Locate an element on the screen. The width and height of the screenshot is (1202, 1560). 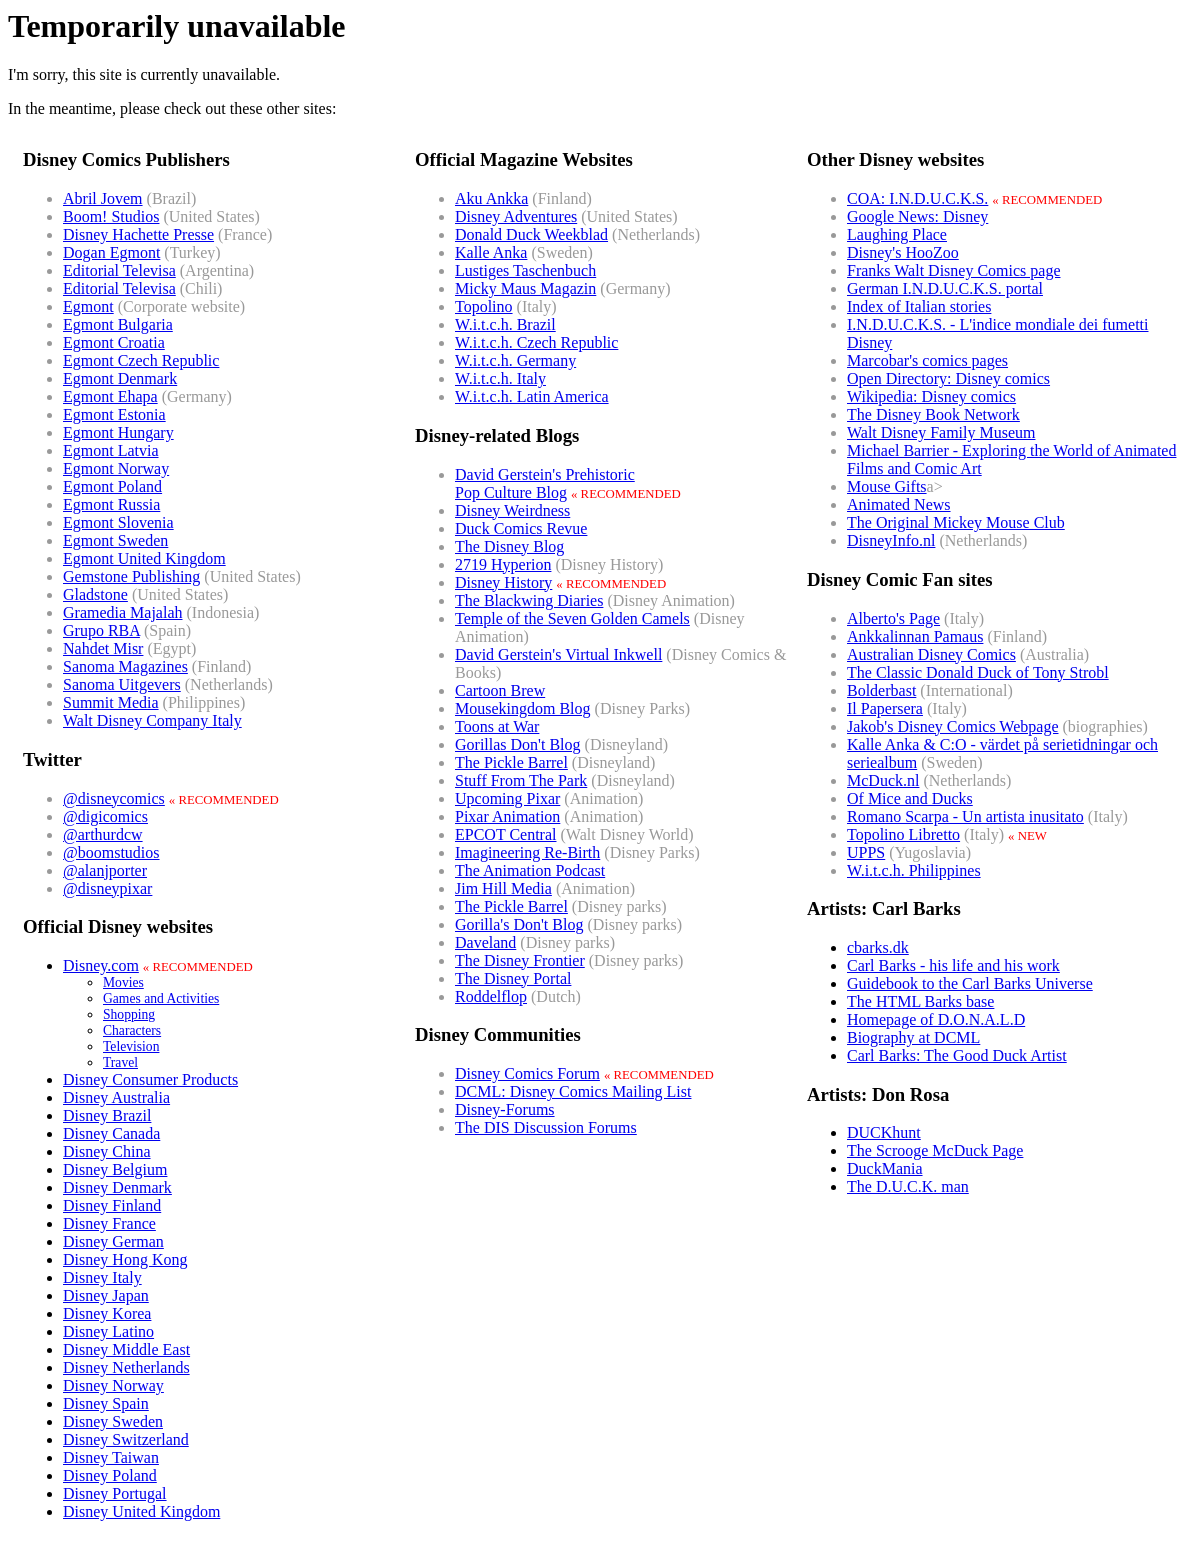
Roddelflop is located at coordinates (491, 996).